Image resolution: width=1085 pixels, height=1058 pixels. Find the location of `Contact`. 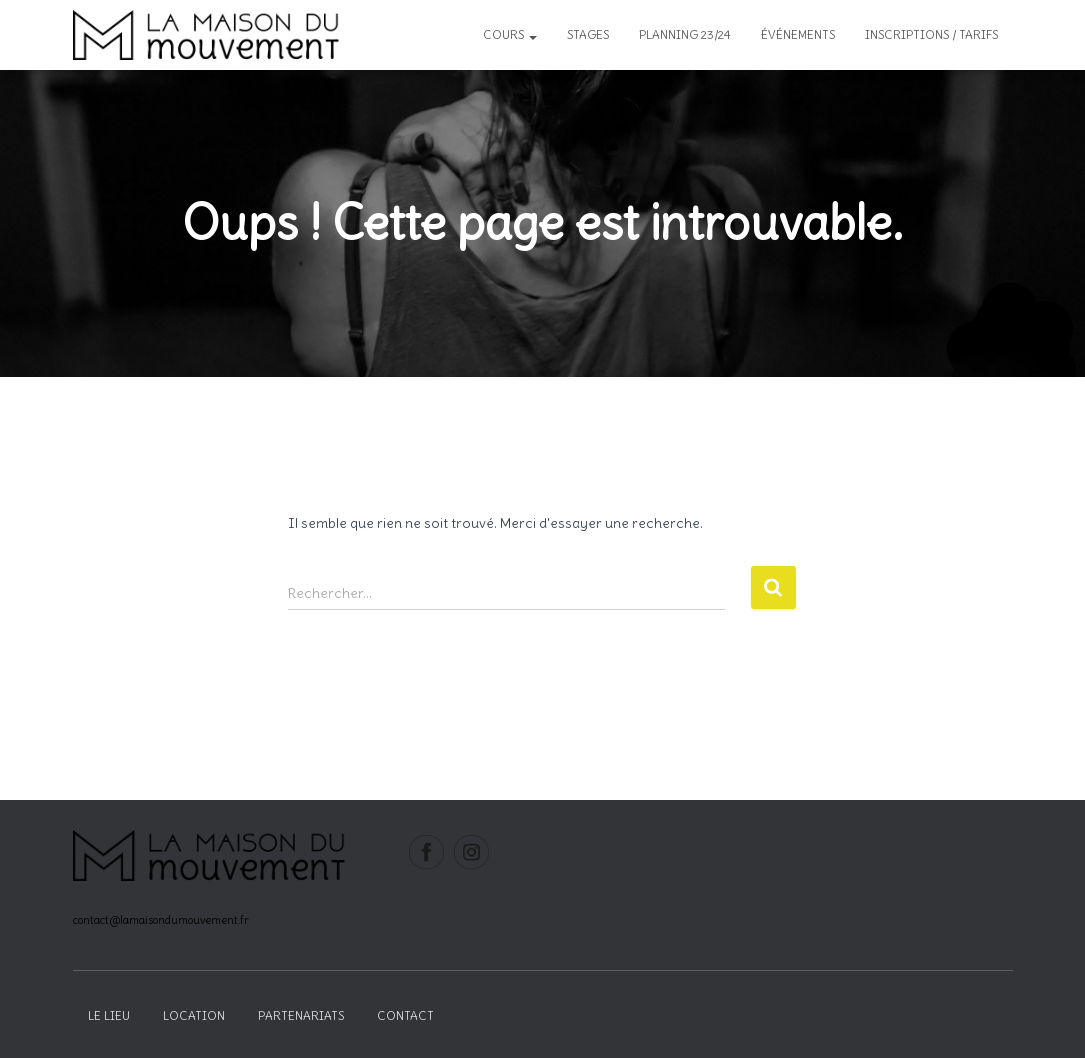

Contact is located at coordinates (405, 1015).